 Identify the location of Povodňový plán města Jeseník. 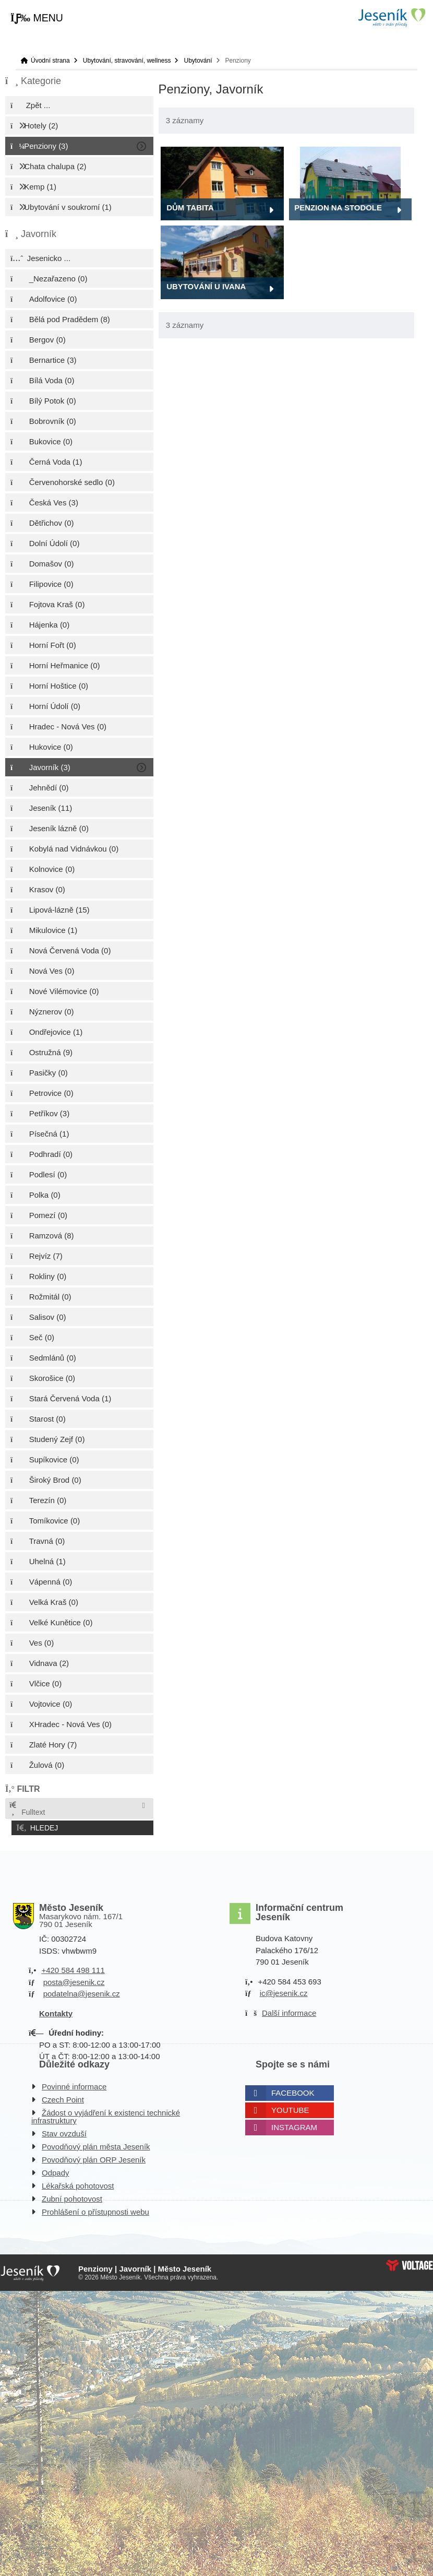
(96, 2144).